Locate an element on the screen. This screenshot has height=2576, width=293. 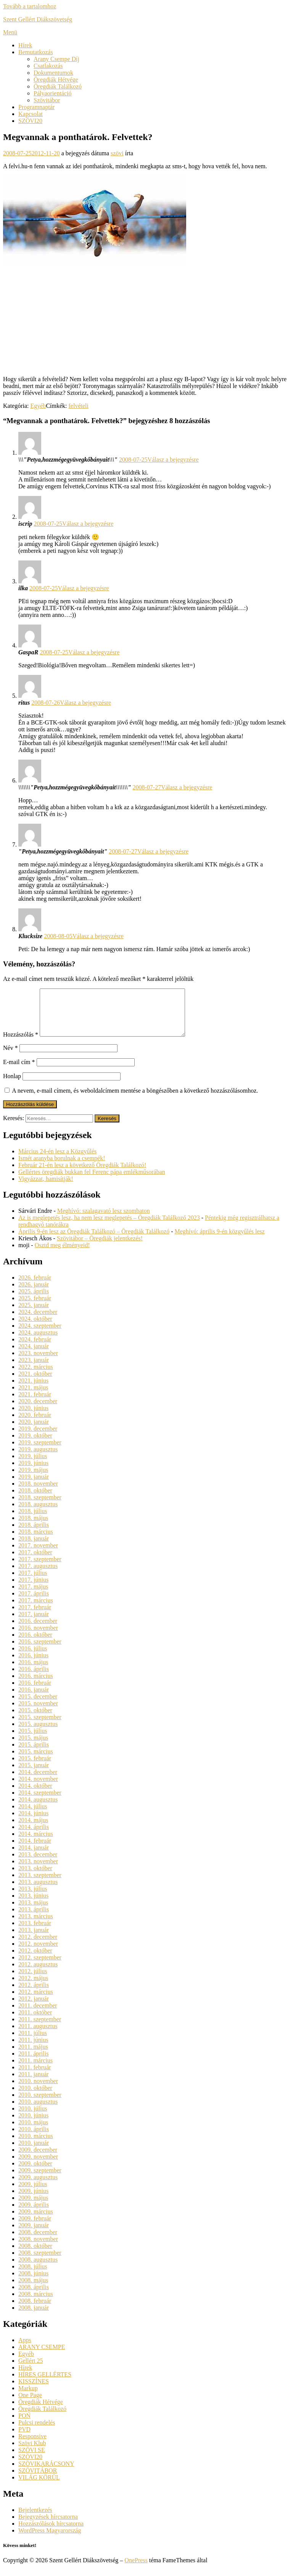
2009. február is located at coordinates (34, 2227).